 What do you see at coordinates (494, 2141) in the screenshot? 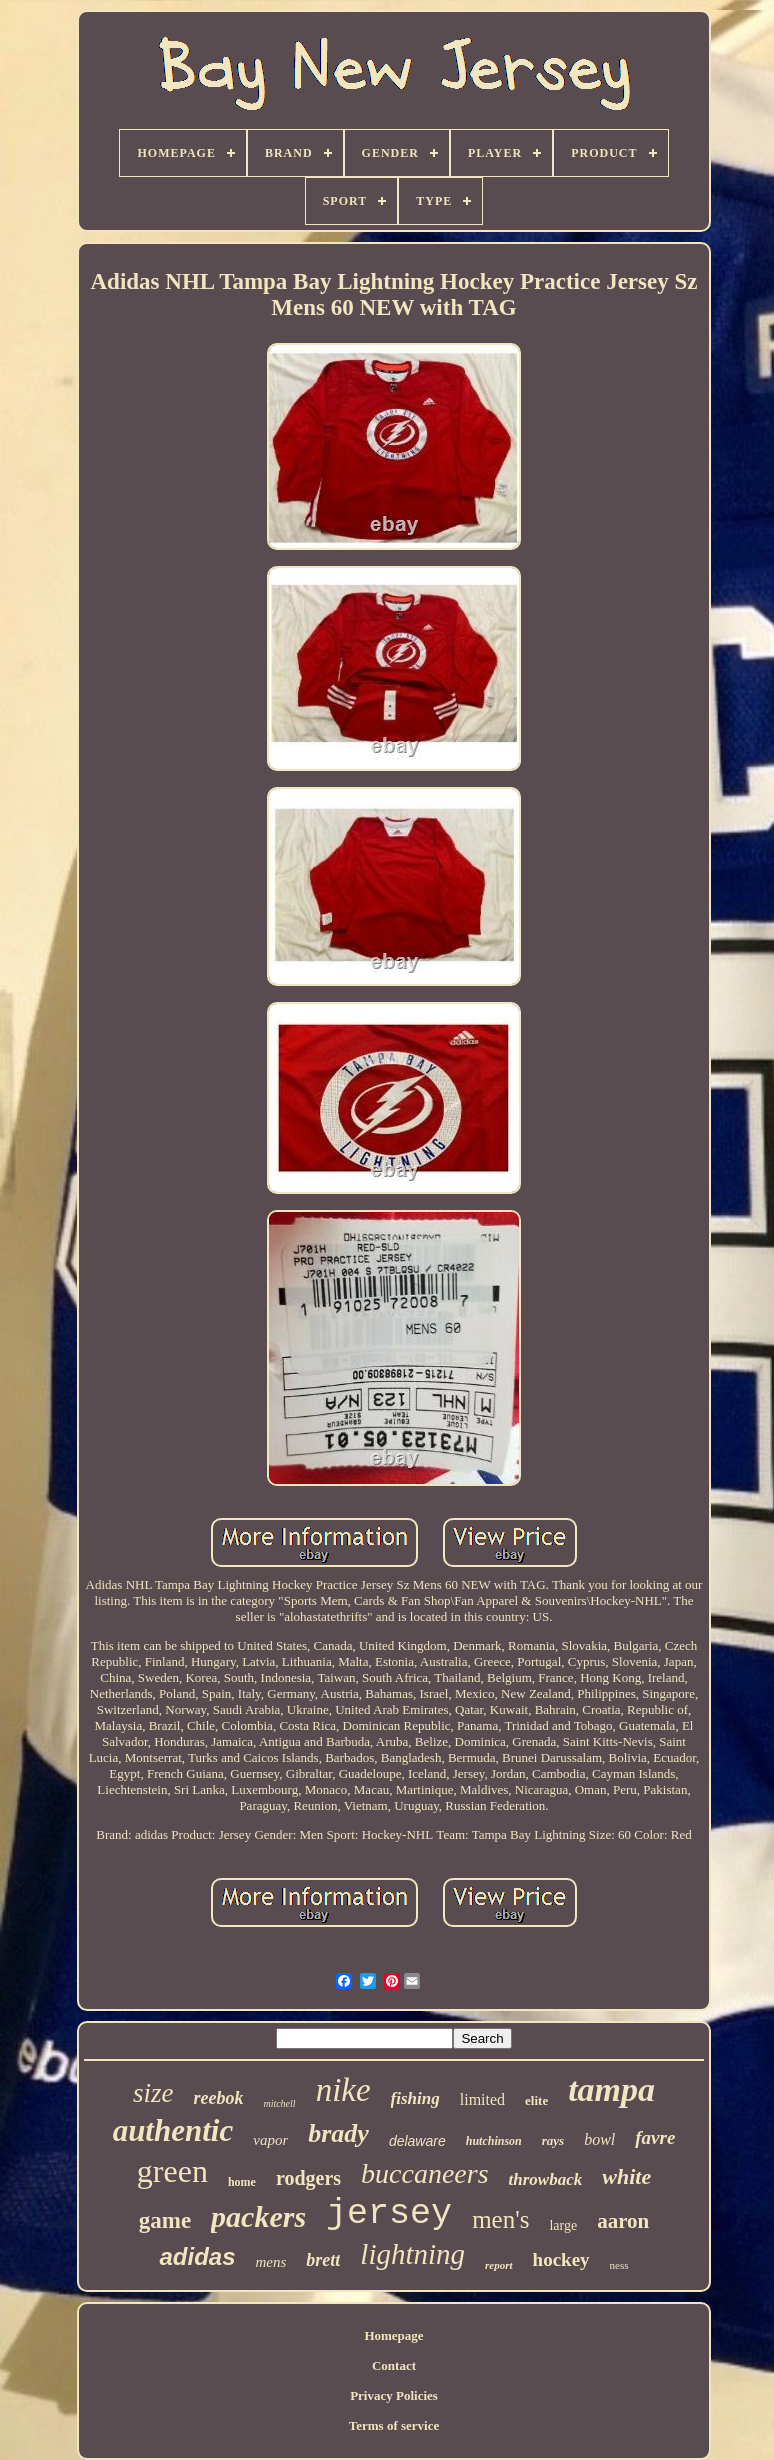
I see `hutchinson` at bounding box center [494, 2141].